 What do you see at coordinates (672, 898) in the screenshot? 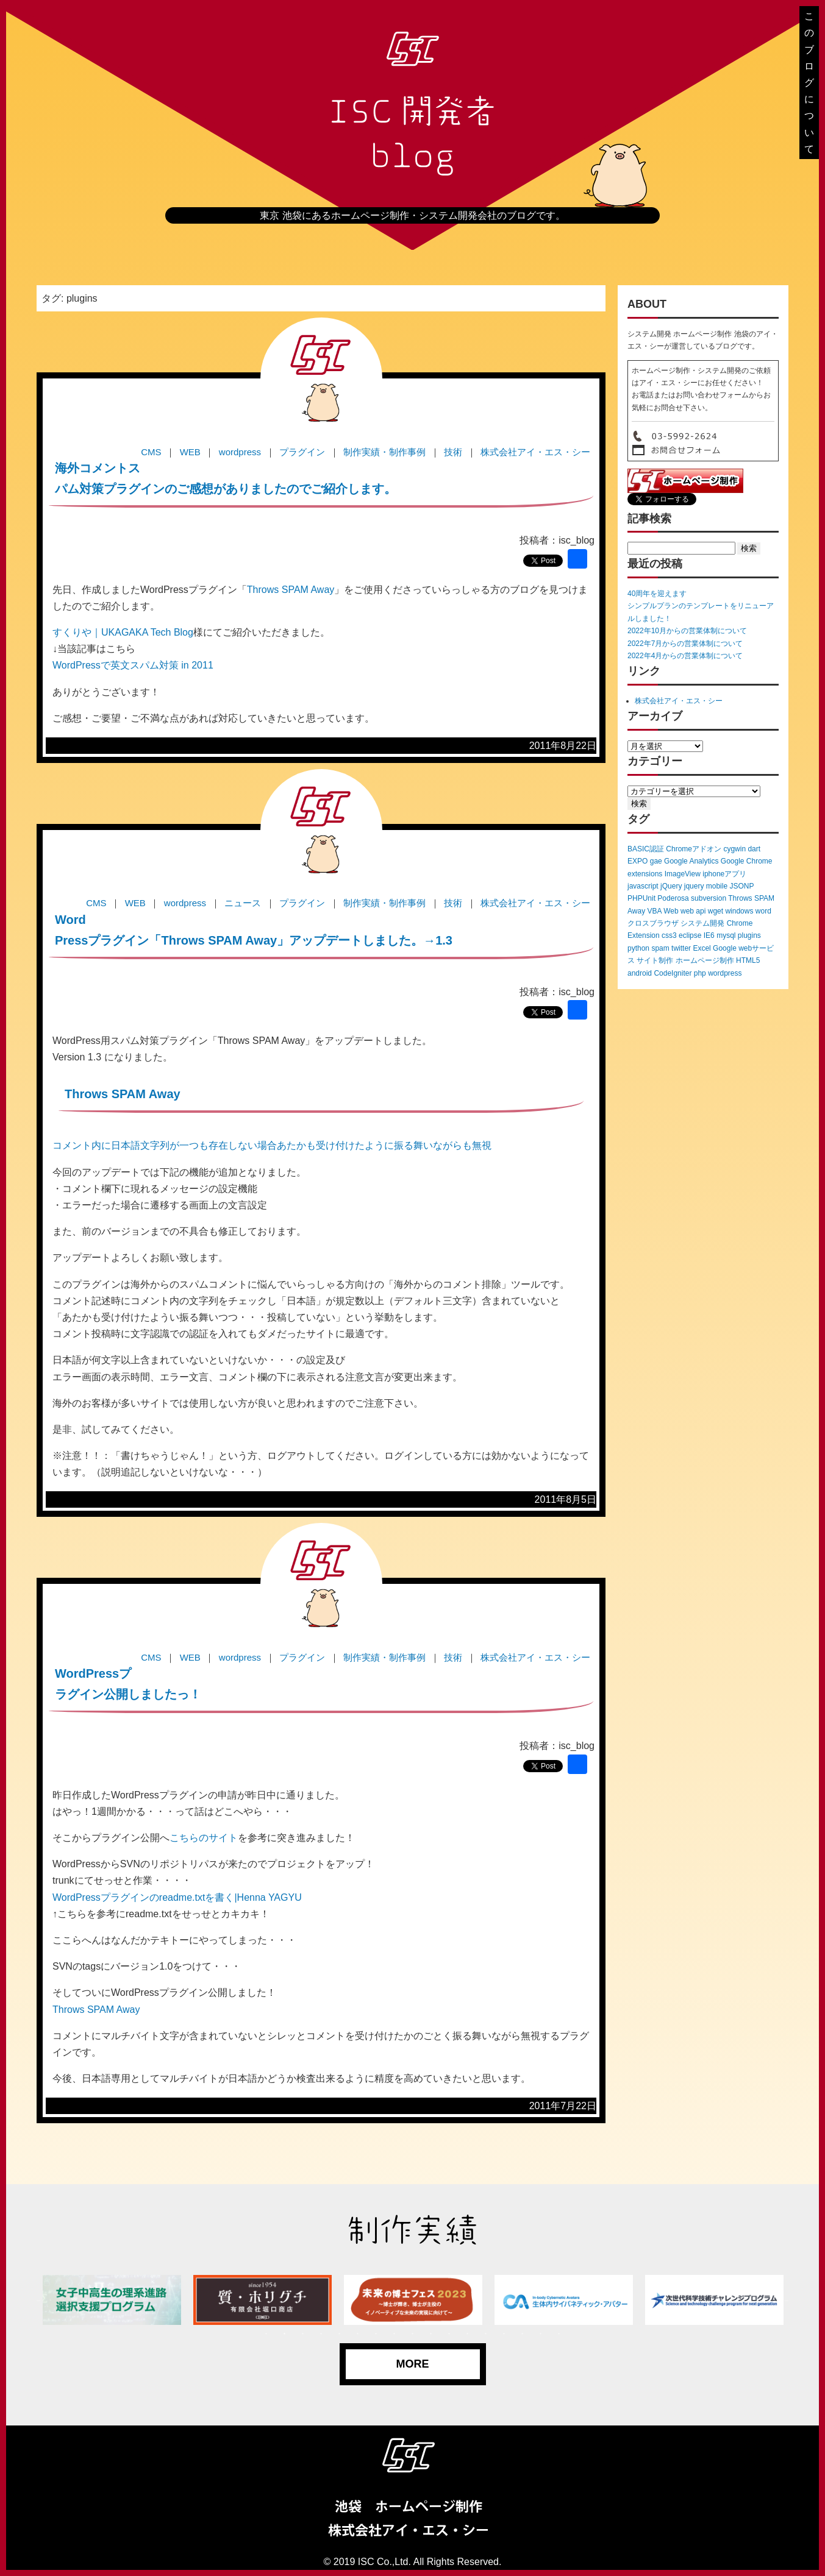
I see `Poderosa` at bounding box center [672, 898].